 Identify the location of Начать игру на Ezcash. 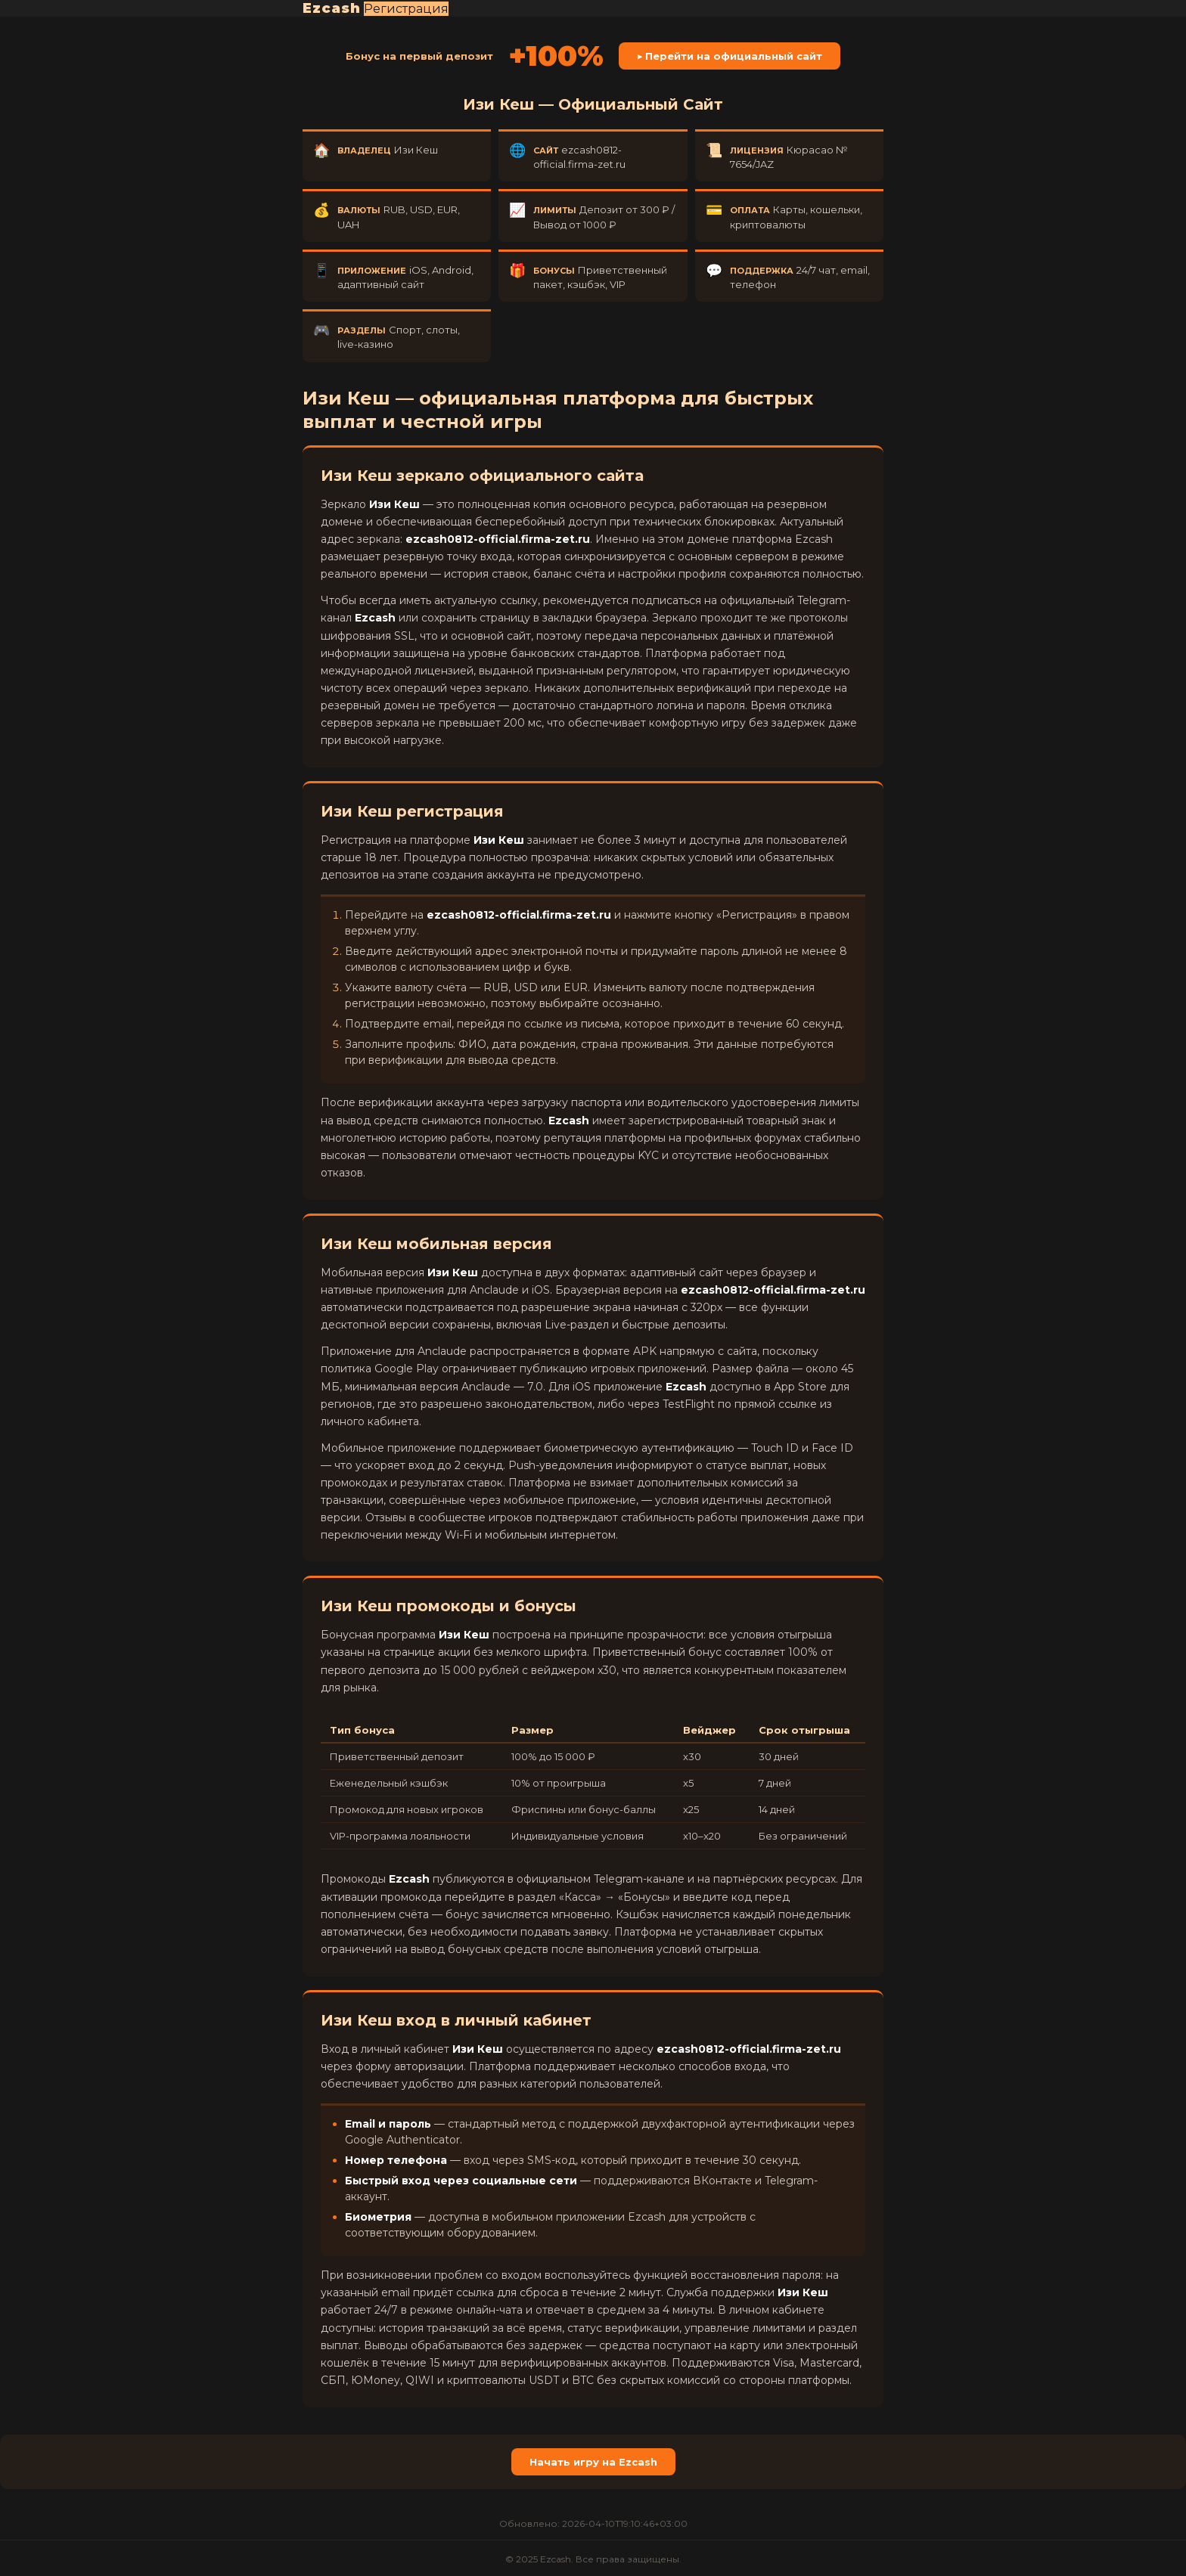
(593, 2462).